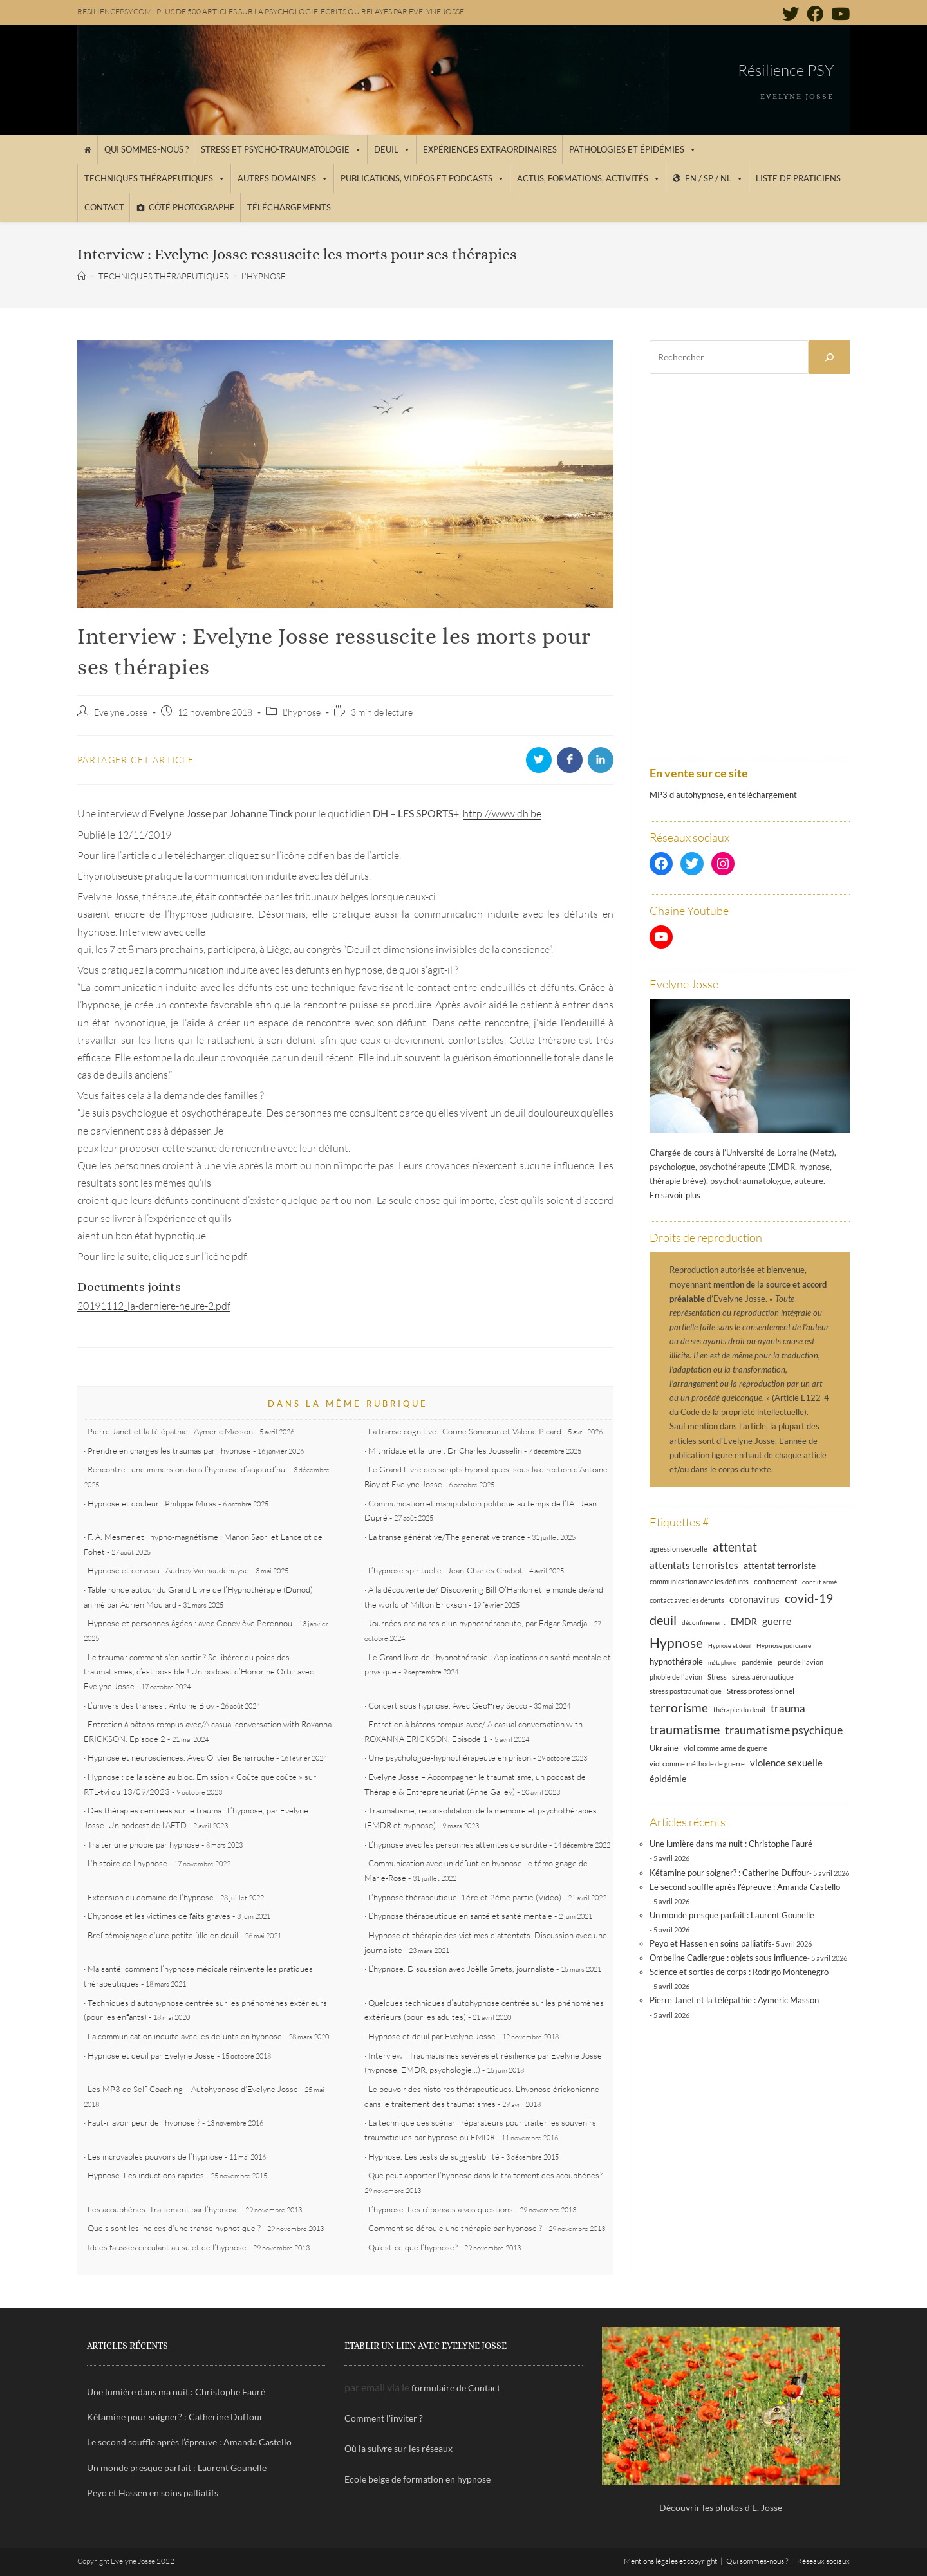  I want to click on L’histoire de l’hypnose, so click(127, 1863).